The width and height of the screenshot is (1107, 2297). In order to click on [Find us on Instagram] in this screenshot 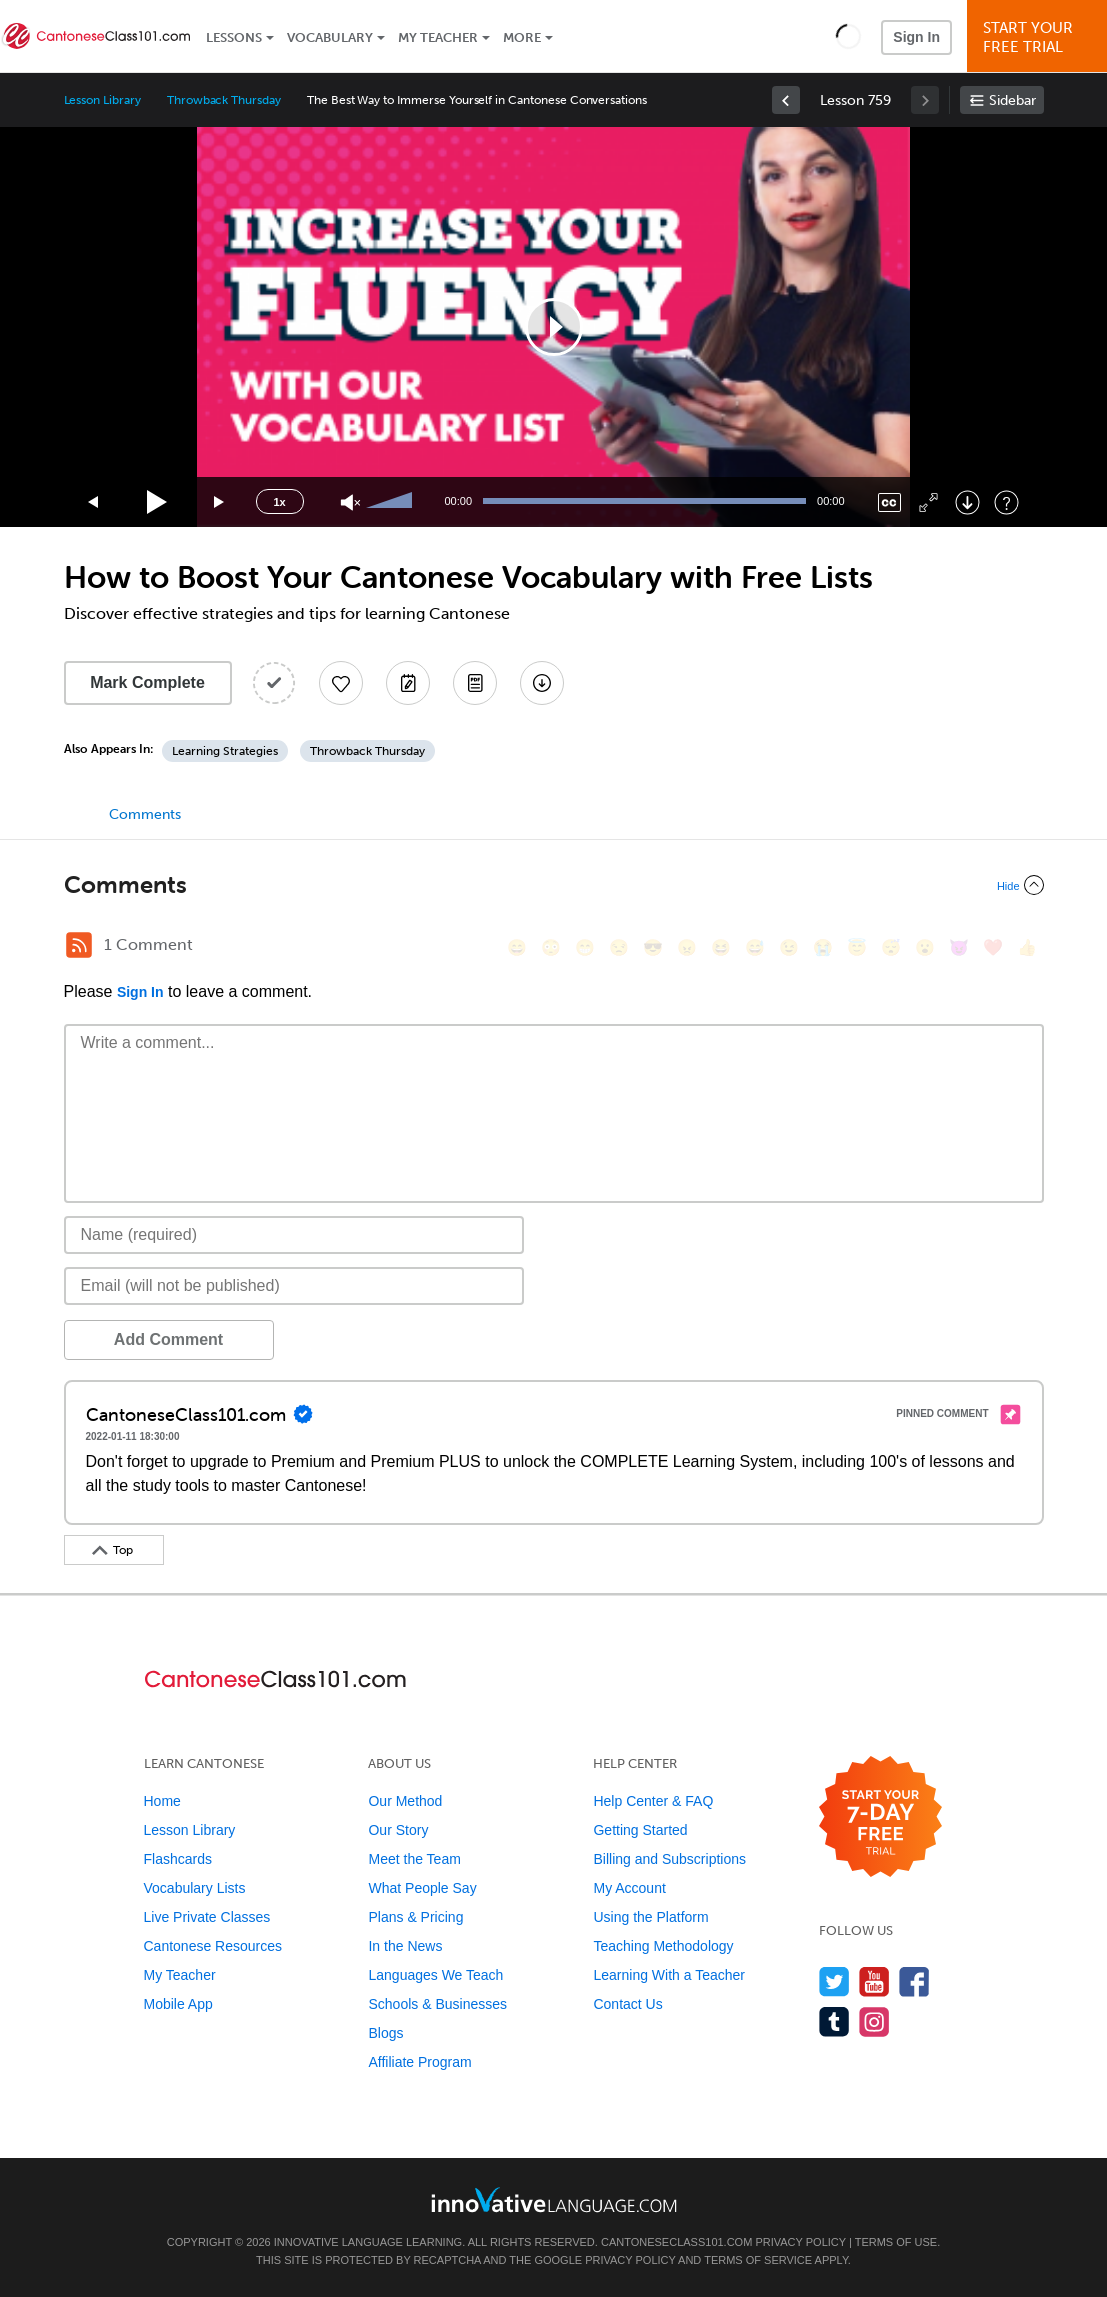, I will do `click(874, 2021)`.